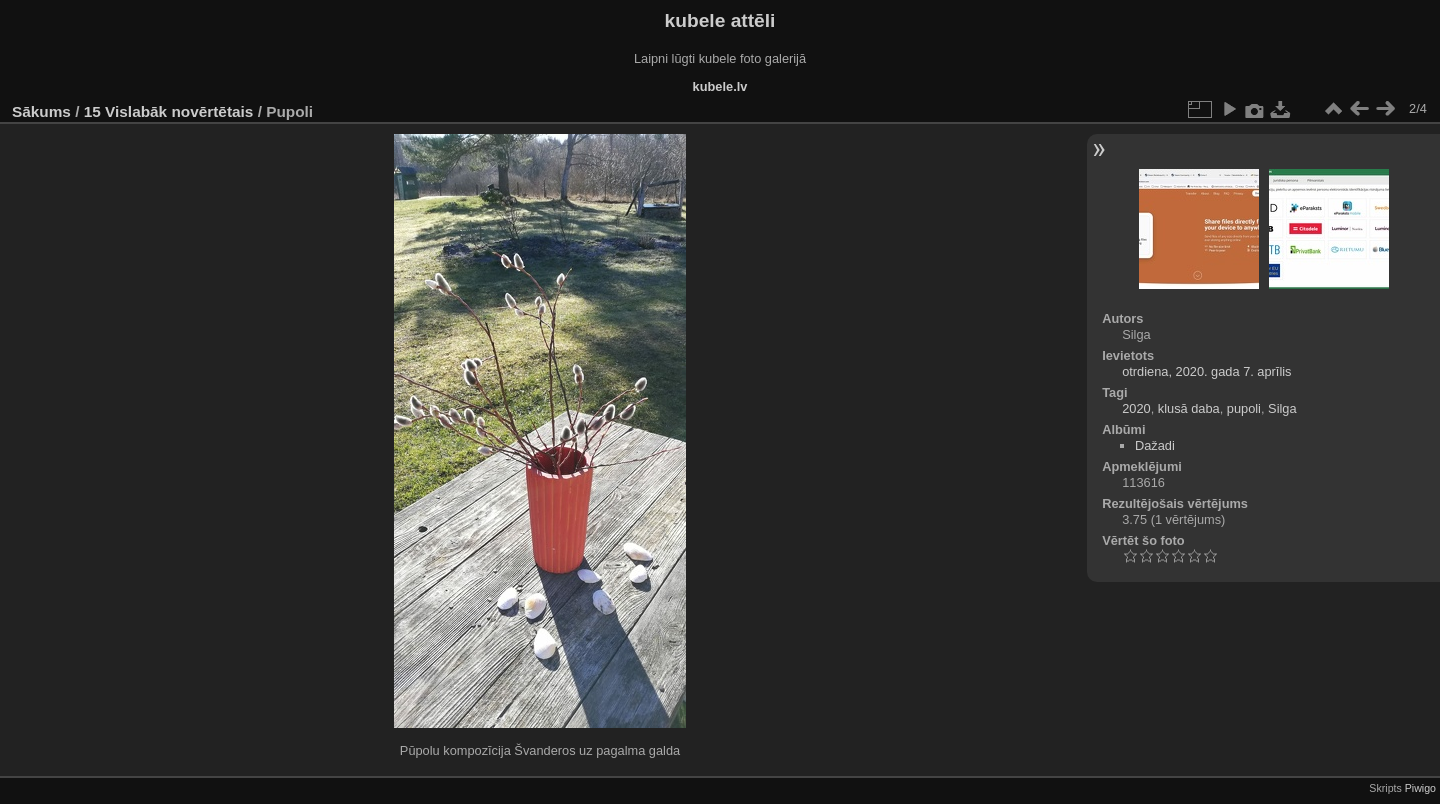 This screenshot has width=1440, height=804. Describe the element at coordinates (169, 111) in the screenshot. I see `15 Vislabāk novērtētais` at that location.